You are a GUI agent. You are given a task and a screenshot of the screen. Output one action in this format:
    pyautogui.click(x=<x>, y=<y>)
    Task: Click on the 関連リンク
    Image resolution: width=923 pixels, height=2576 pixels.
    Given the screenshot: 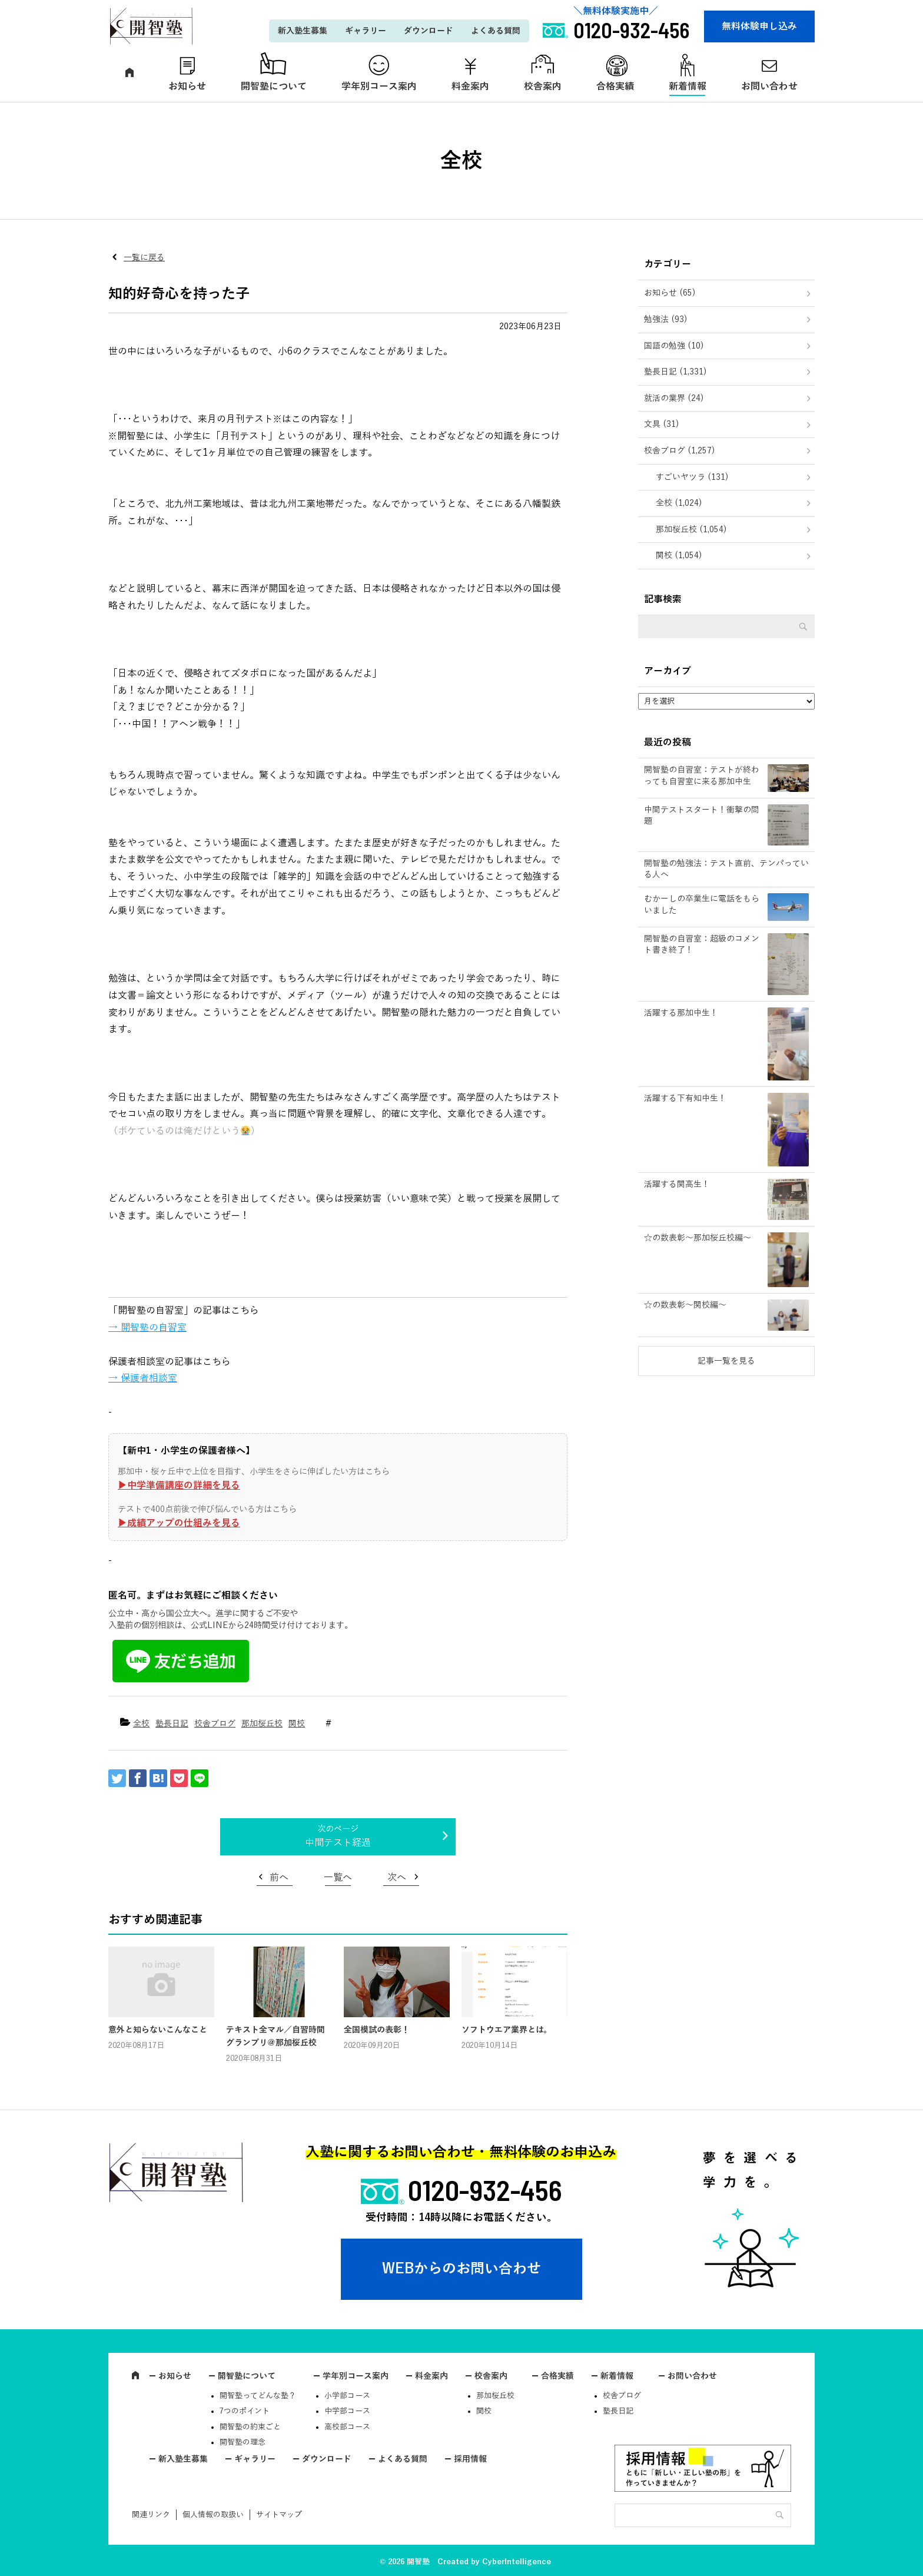 What is the action you would take?
    pyautogui.click(x=151, y=2515)
    